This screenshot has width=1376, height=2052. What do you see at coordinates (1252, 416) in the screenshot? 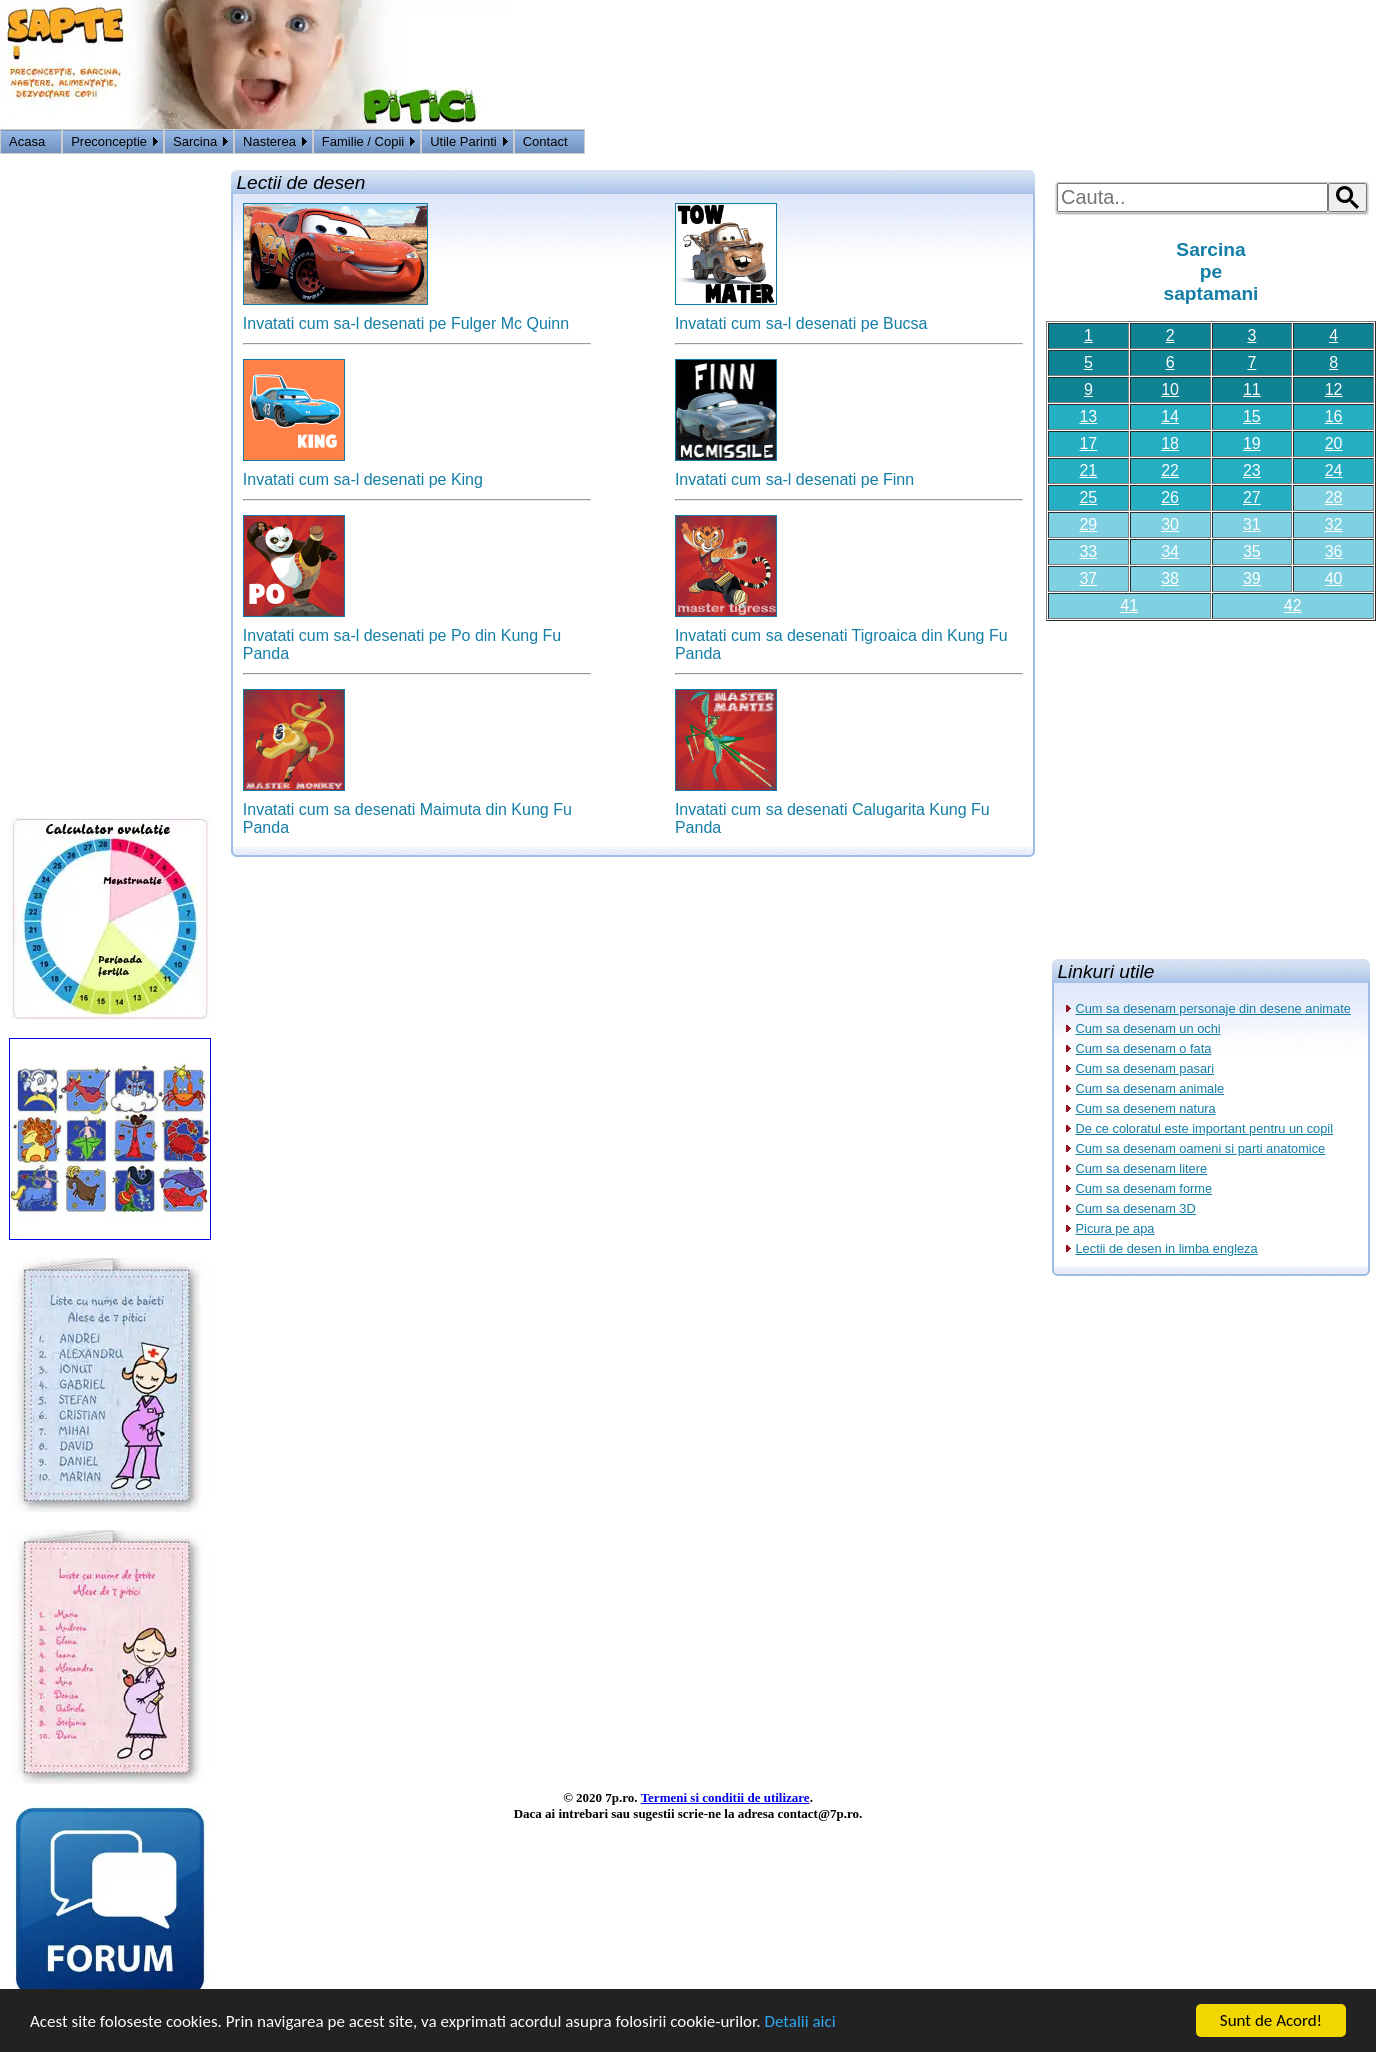
I see `15` at bounding box center [1252, 416].